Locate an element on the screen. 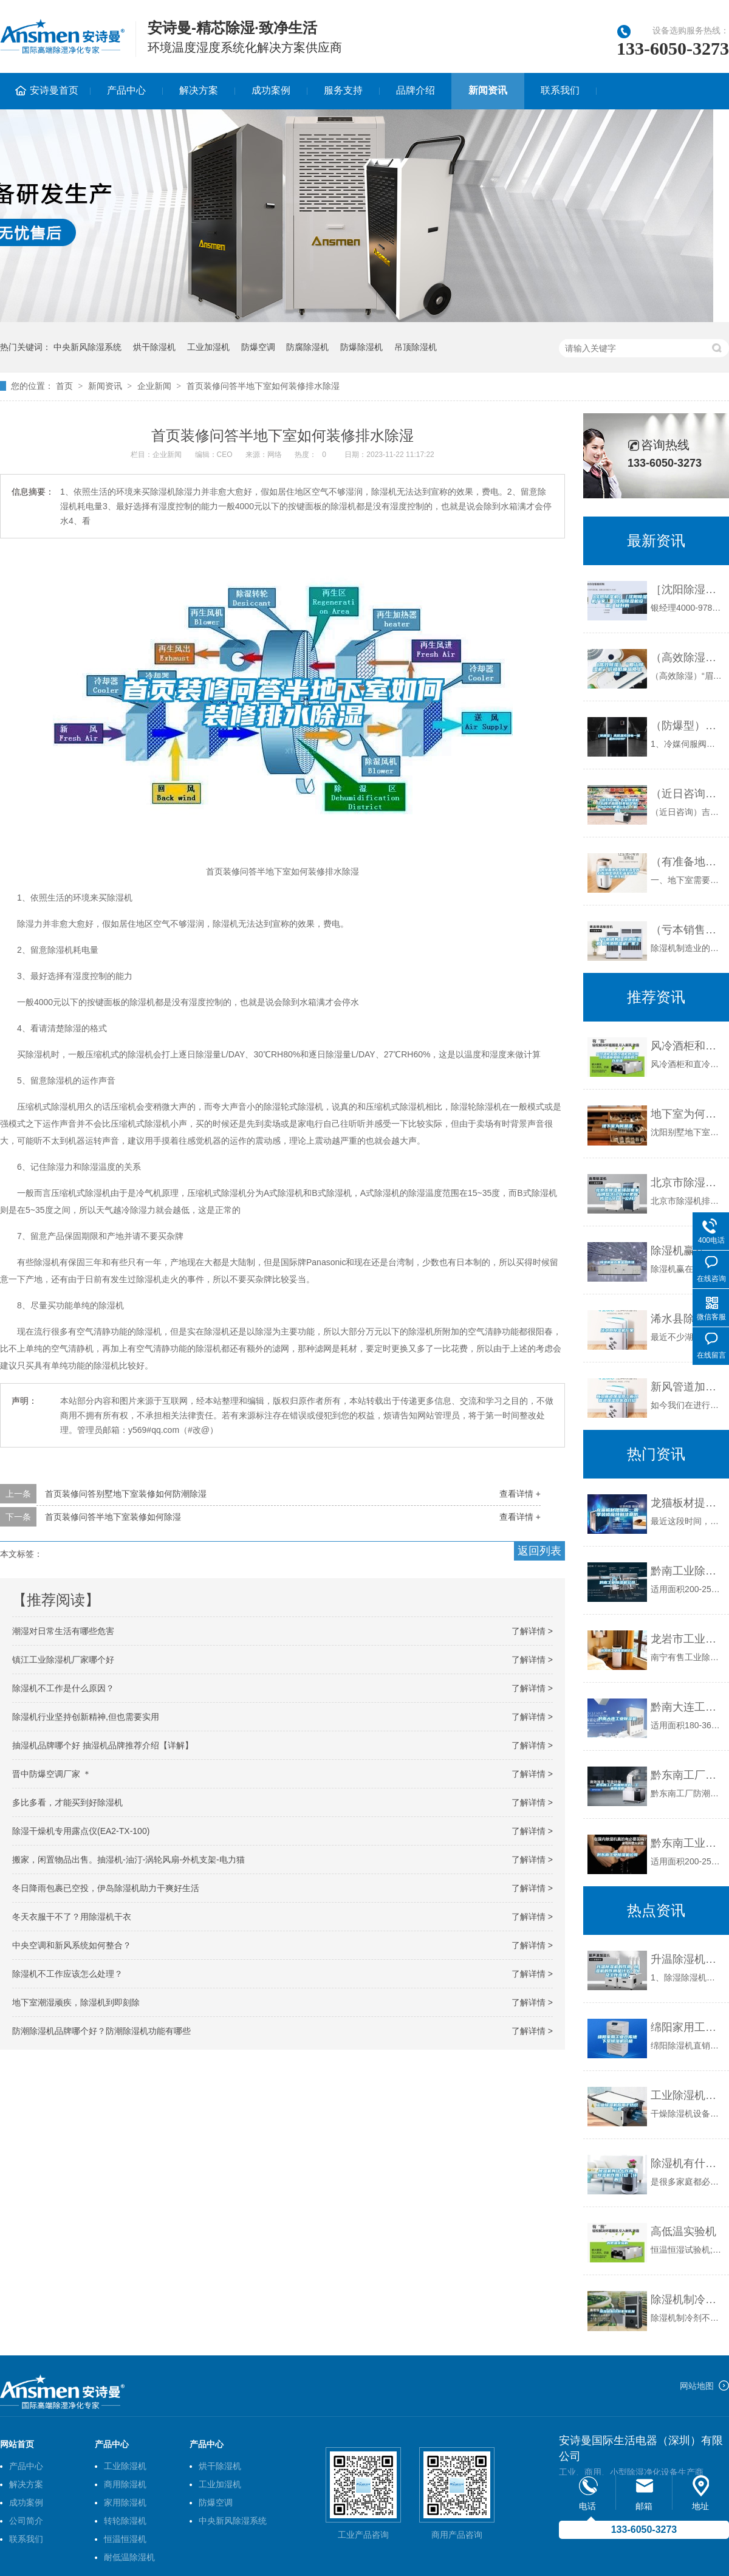 Image resolution: width=729 pixels, height=2576 pixels. 服务支持 is located at coordinates (343, 90).